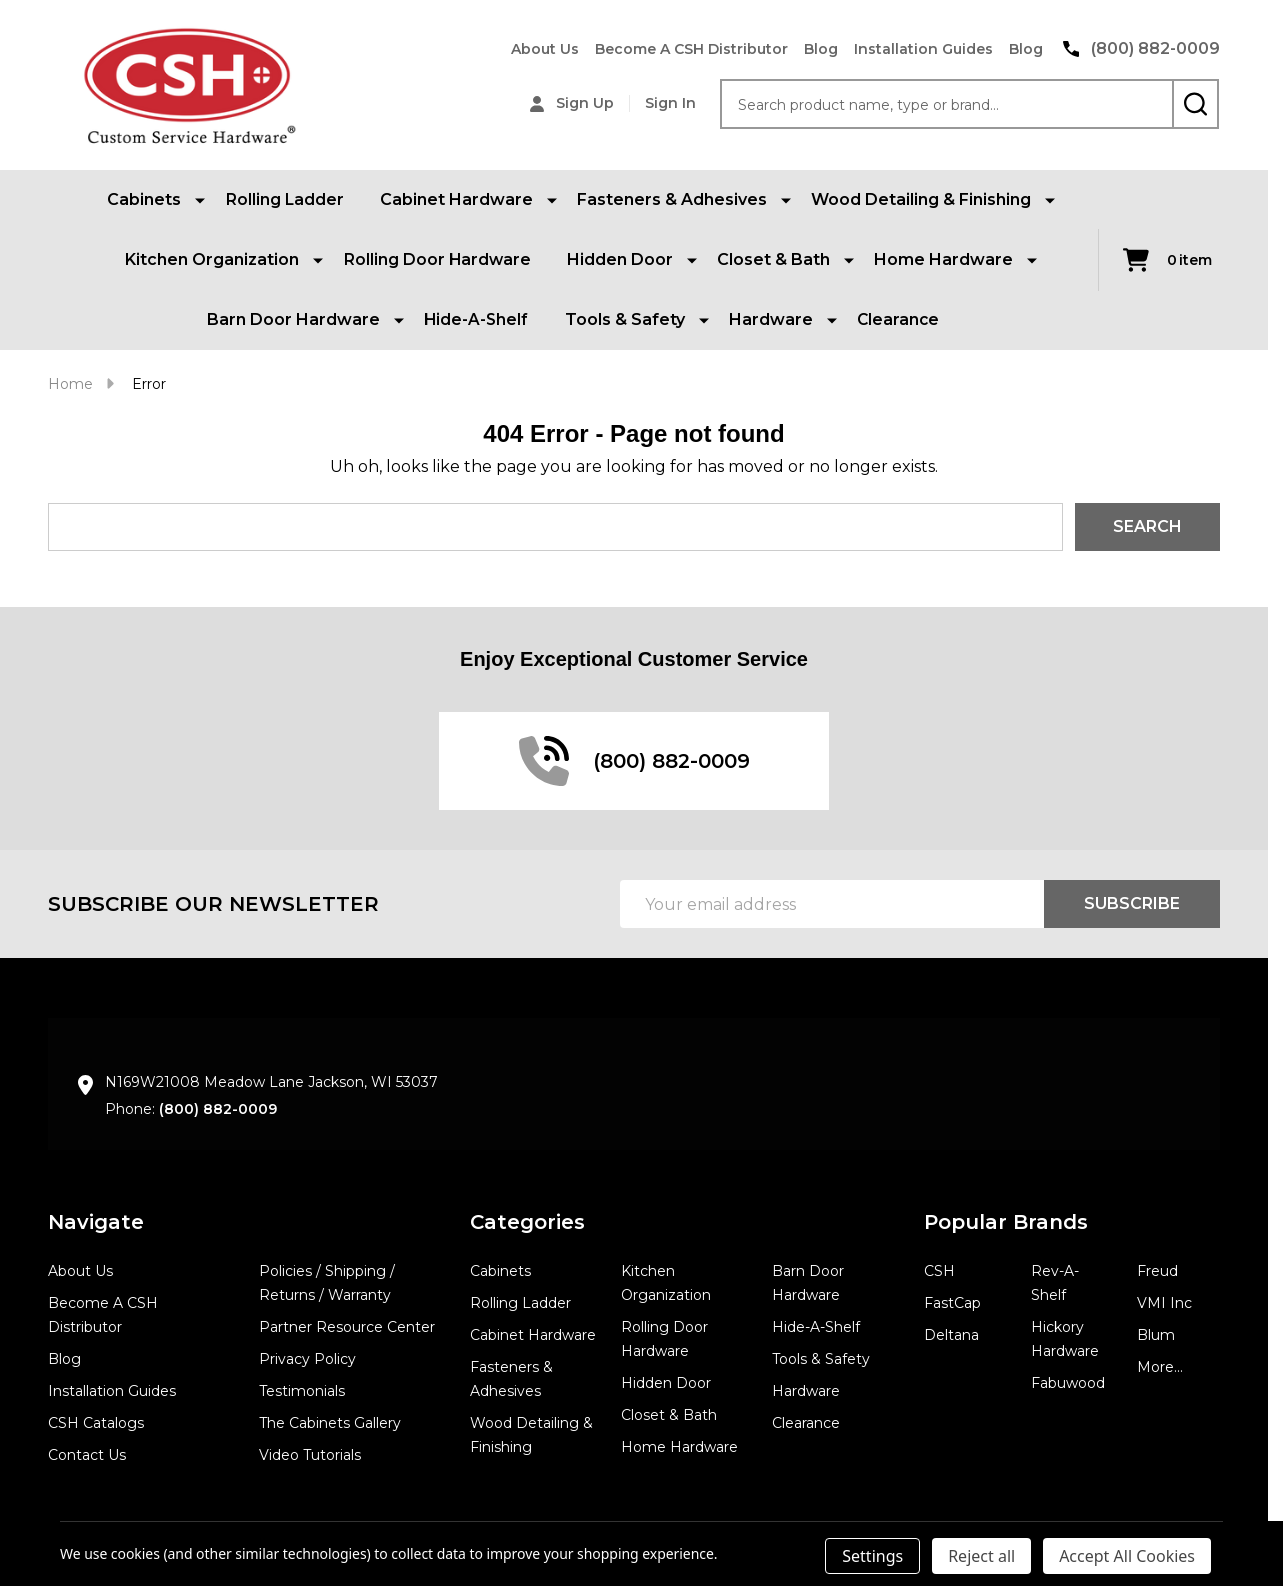  Describe the element at coordinates (533, 1335) in the screenshot. I see `Cabinet Hardware` at that location.